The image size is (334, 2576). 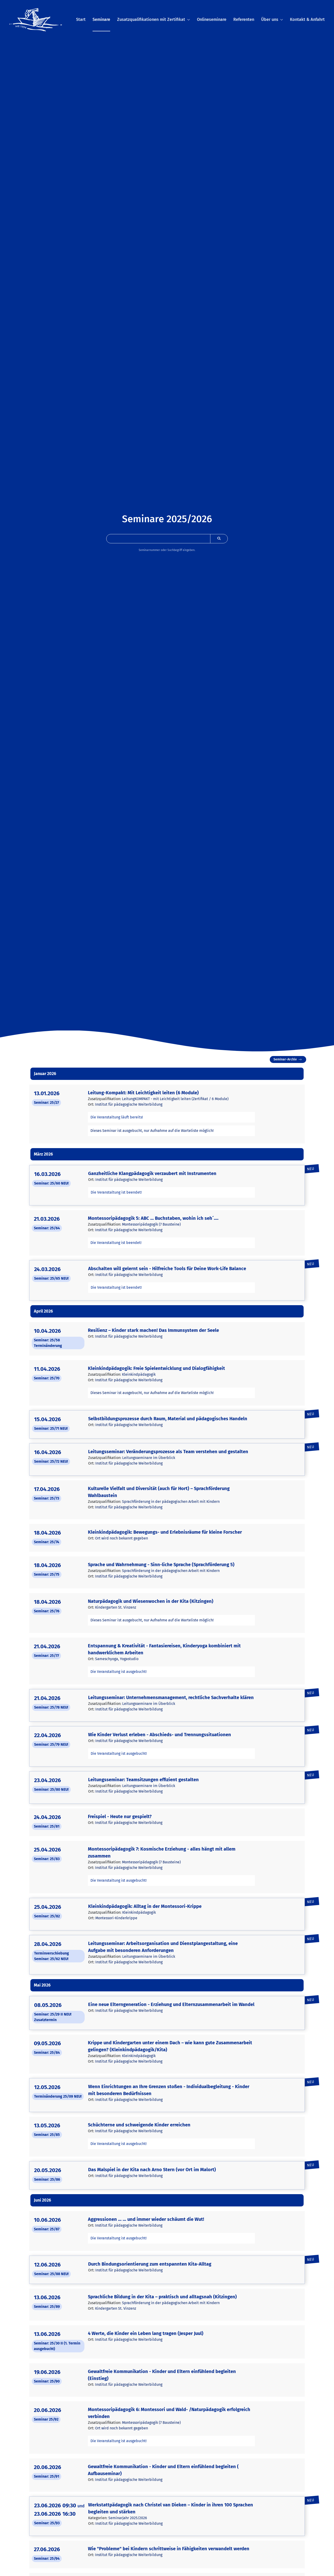 I want to click on Wie "Probleme" bei Kindern schrittweise in Fähigkeiten verwandelt werden, so click(x=168, y=2548).